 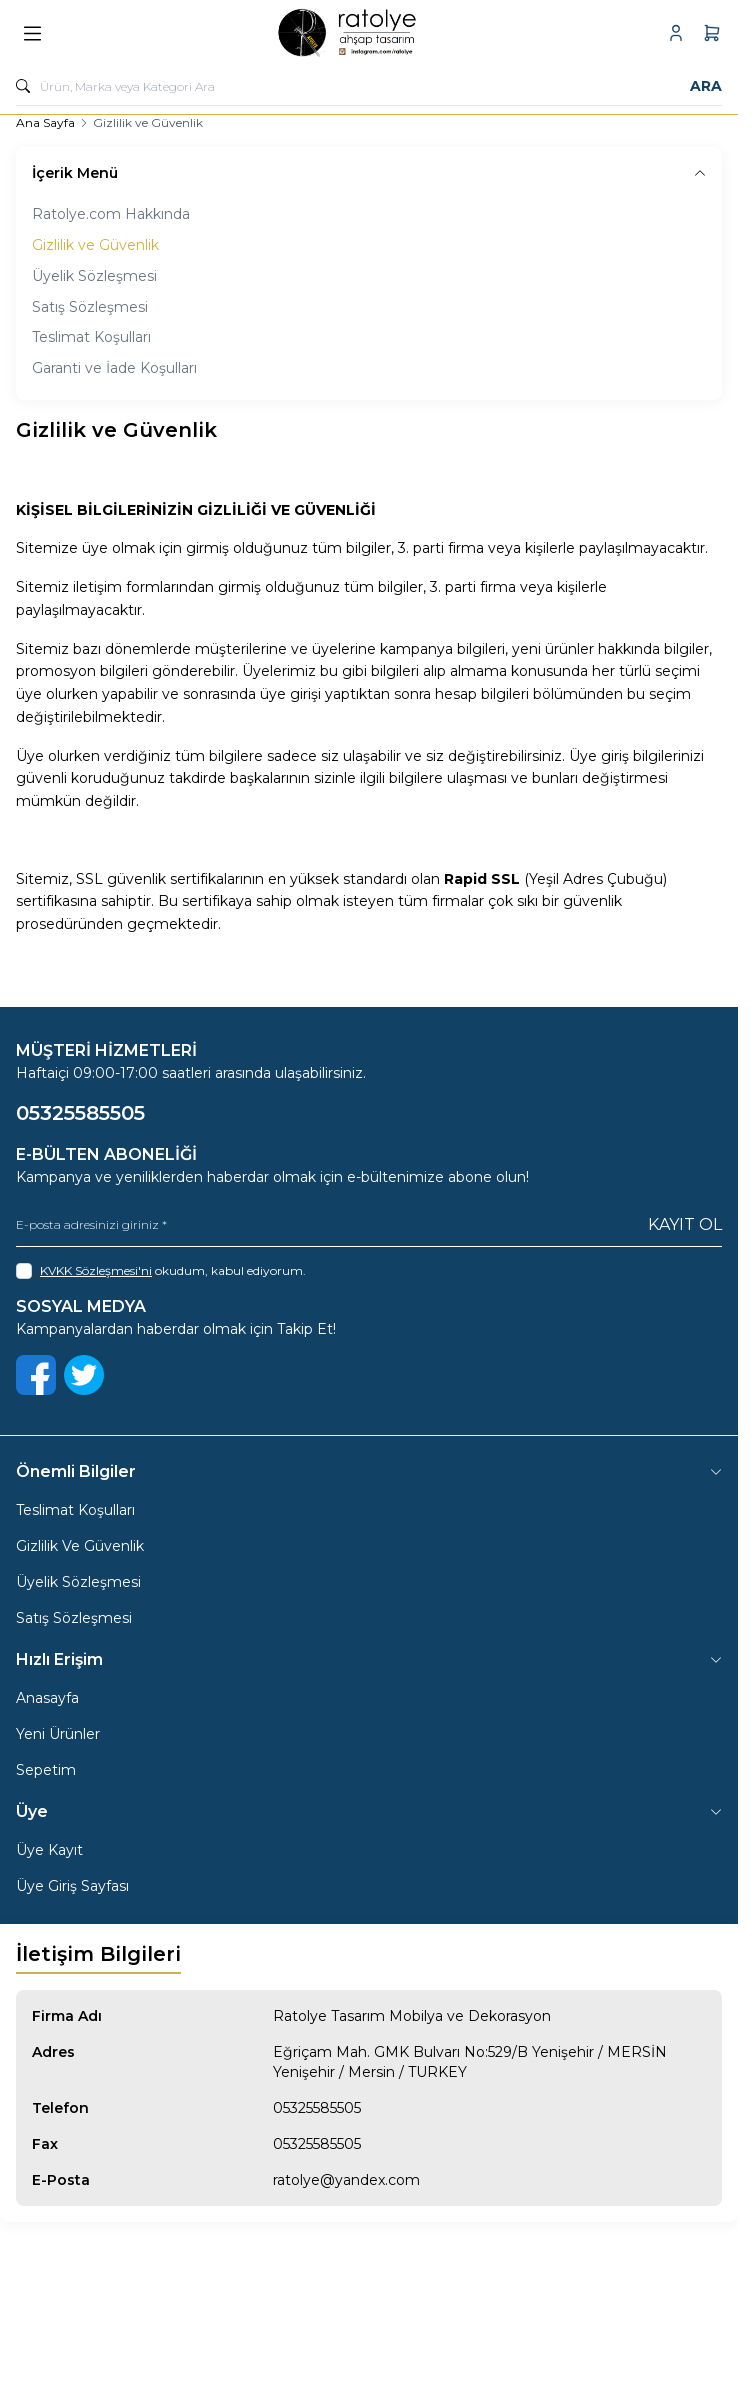 I want to click on [Hesabım], so click(x=676, y=33).